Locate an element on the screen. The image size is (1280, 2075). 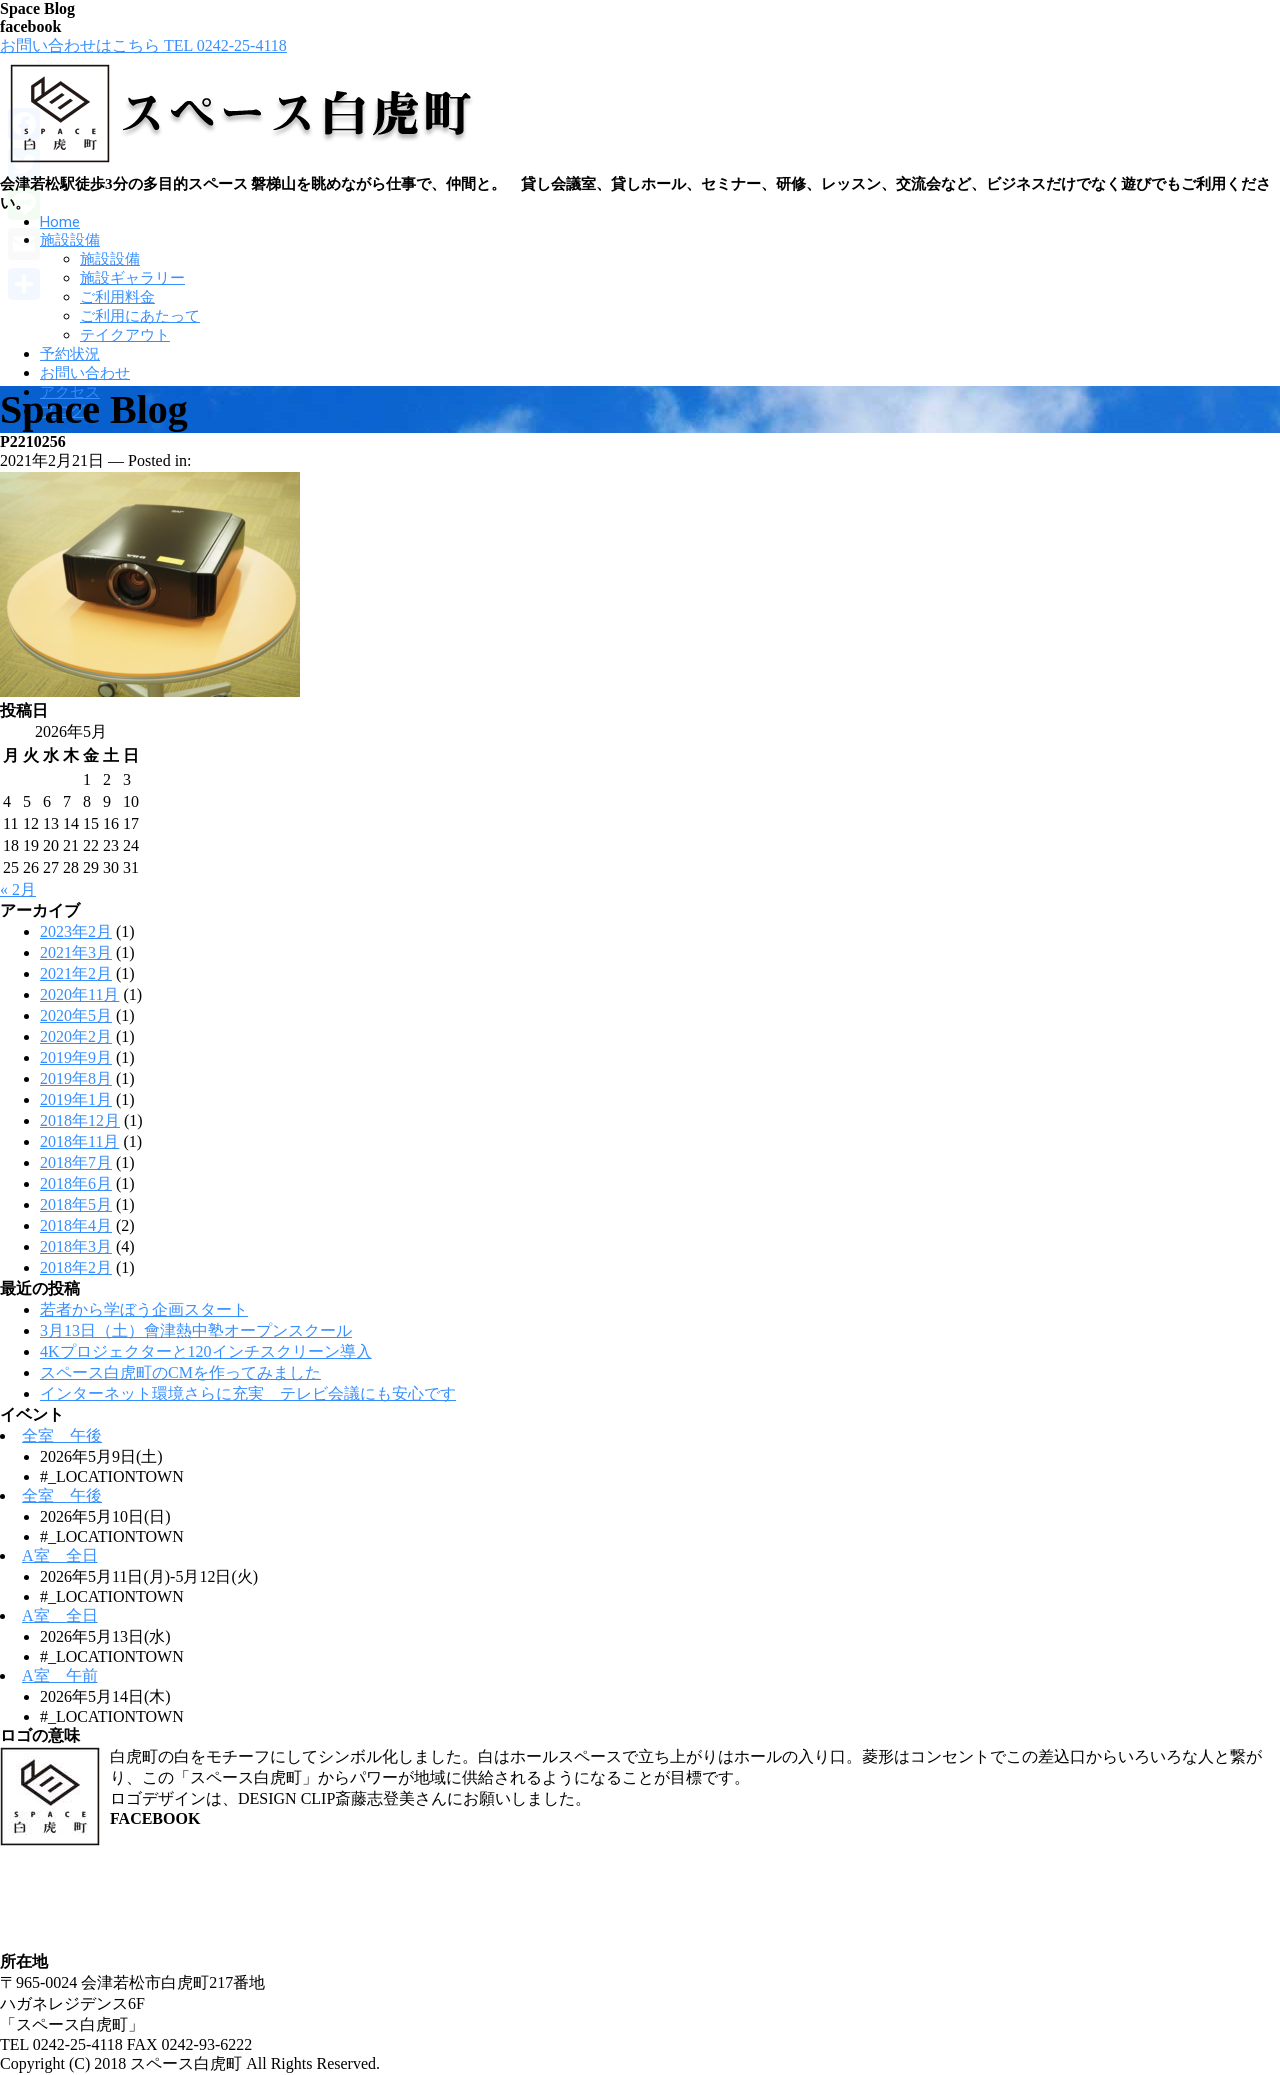
4Kプロジェクターと120インチスクリーン導入 is located at coordinates (206, 1351).